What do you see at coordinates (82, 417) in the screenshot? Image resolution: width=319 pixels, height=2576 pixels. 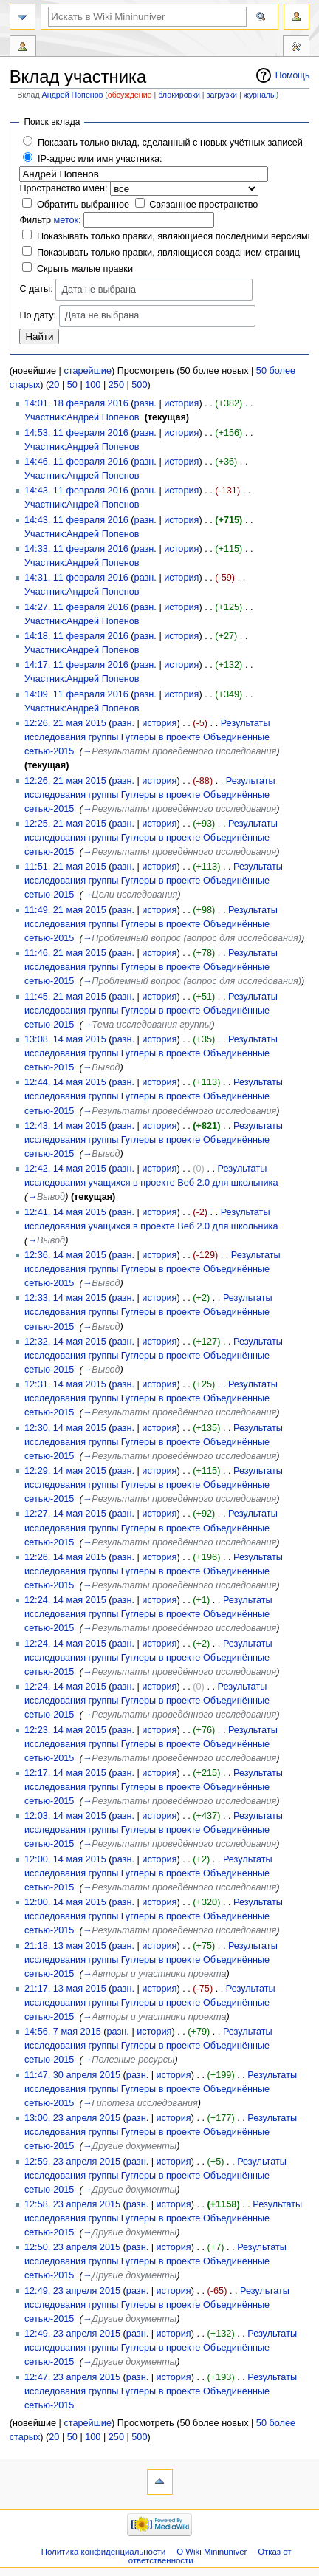 I see `Участник:Андрей Попенов` at bounding box center [82, 417].